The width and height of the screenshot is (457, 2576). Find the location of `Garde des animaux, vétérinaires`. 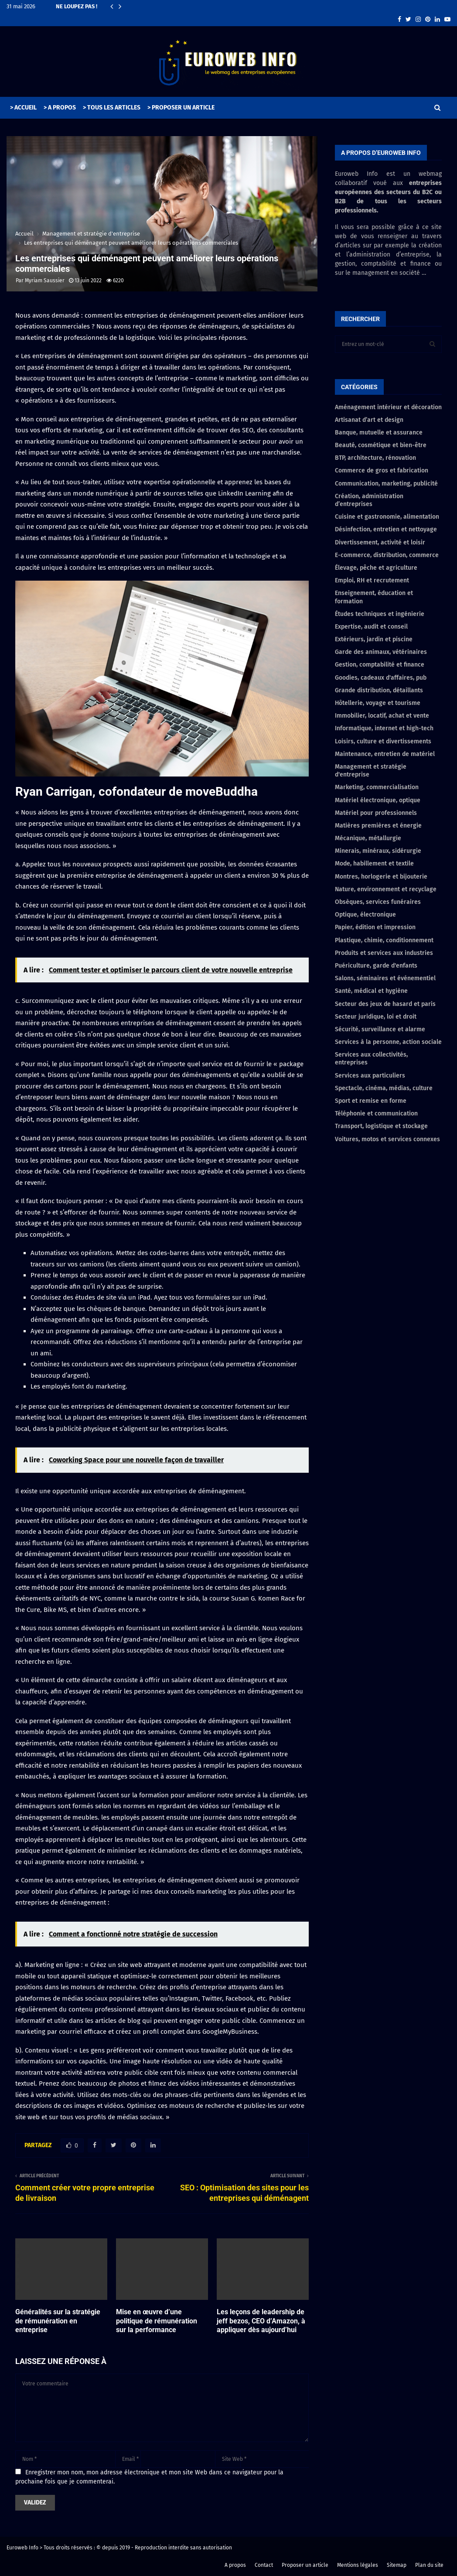

Garde des animaux, vétérinaires is located at coordinates (381, 652).